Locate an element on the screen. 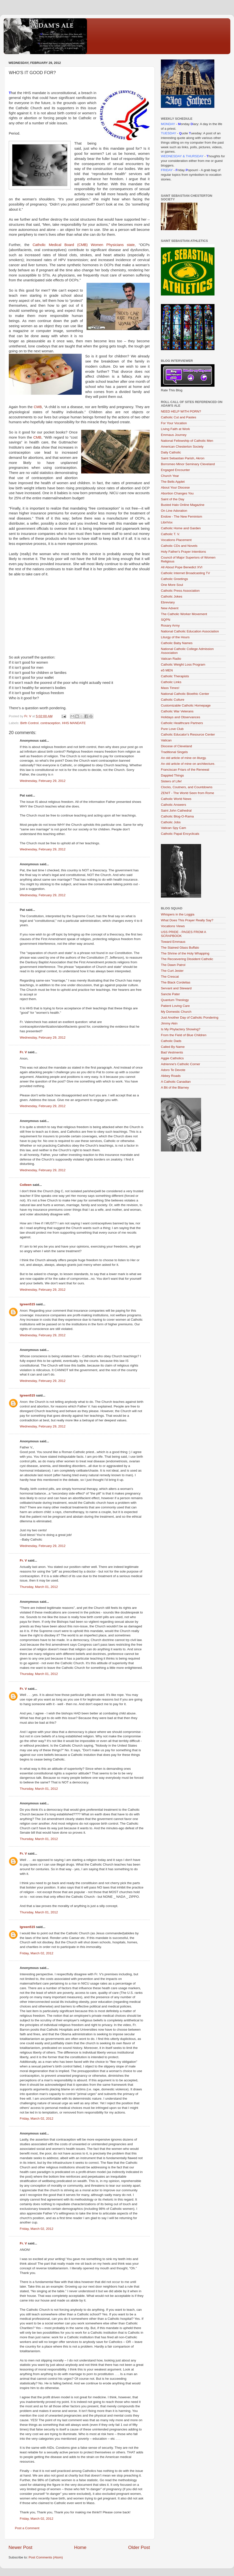 The height and width of the screenshot is (2576, 234). About Your Diocese is located at coordinates (175, 487).